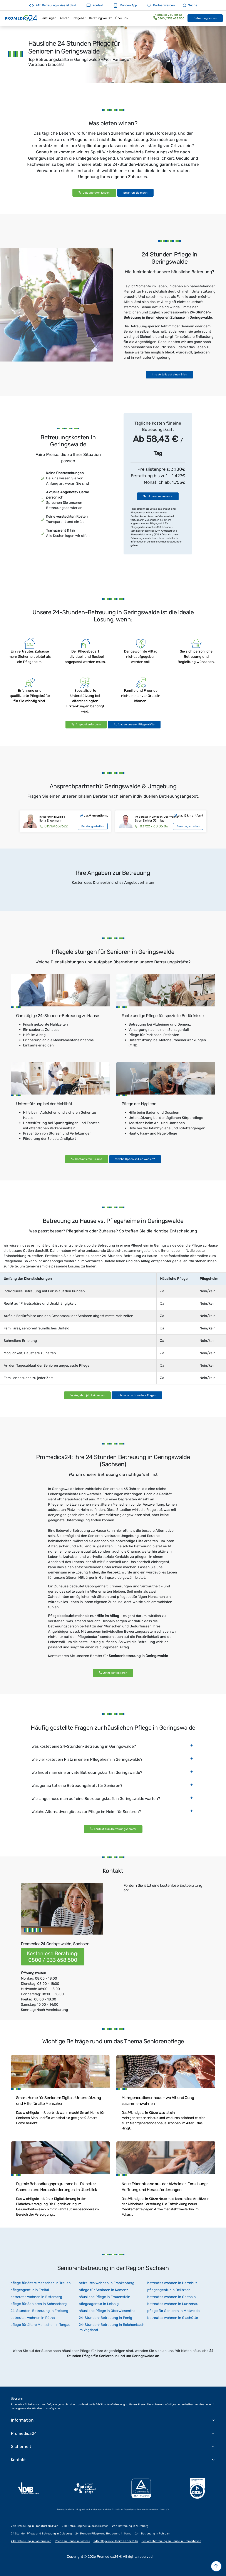 The width and height of the screenshot is (226, 2576). What do you see at coordinates (99, 2304) in the screenshot?
I see `pflegeagentur in Leisnig` at bounding box center [99, 2304].